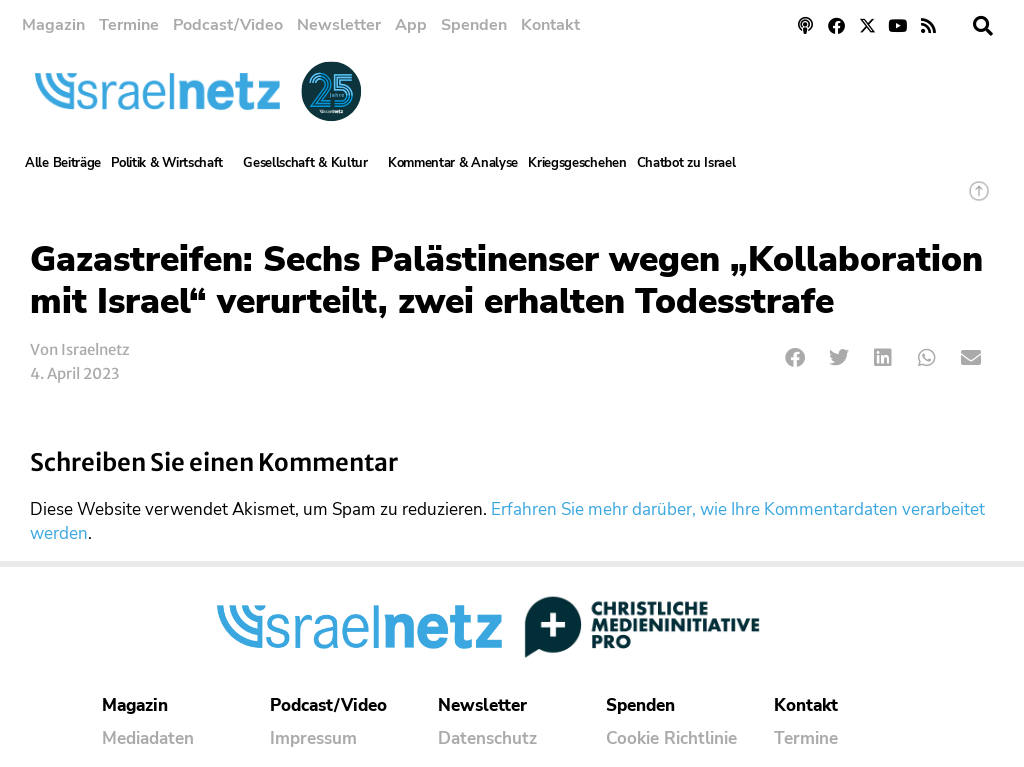 The width and height of the screenshot is (1024, 767). I want to click on Podcast/Video, so click(228, 25).